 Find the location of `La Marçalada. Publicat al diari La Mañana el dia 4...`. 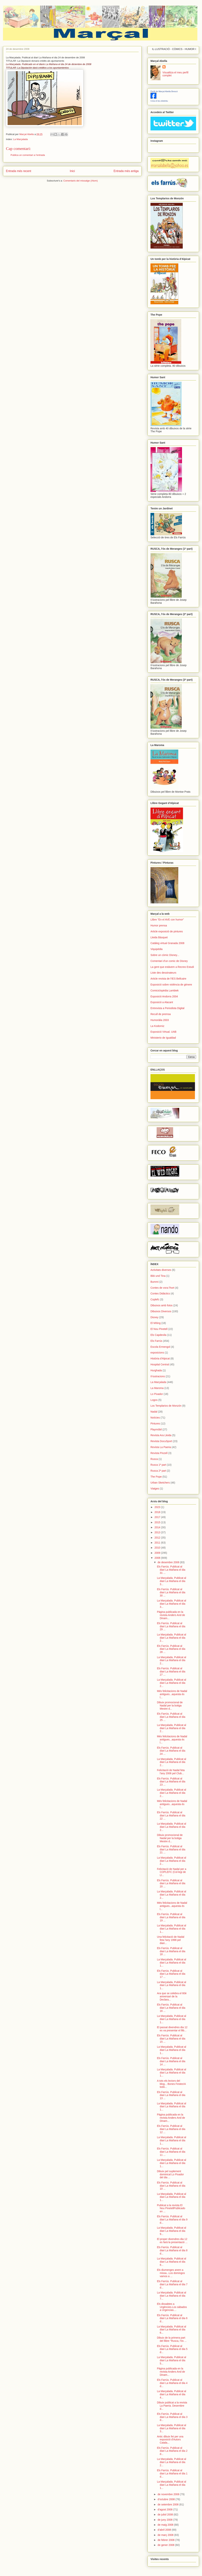

La Marçalada. Publicat al diari La Mañana el dia 4... is located at coordinates (171, 2394).